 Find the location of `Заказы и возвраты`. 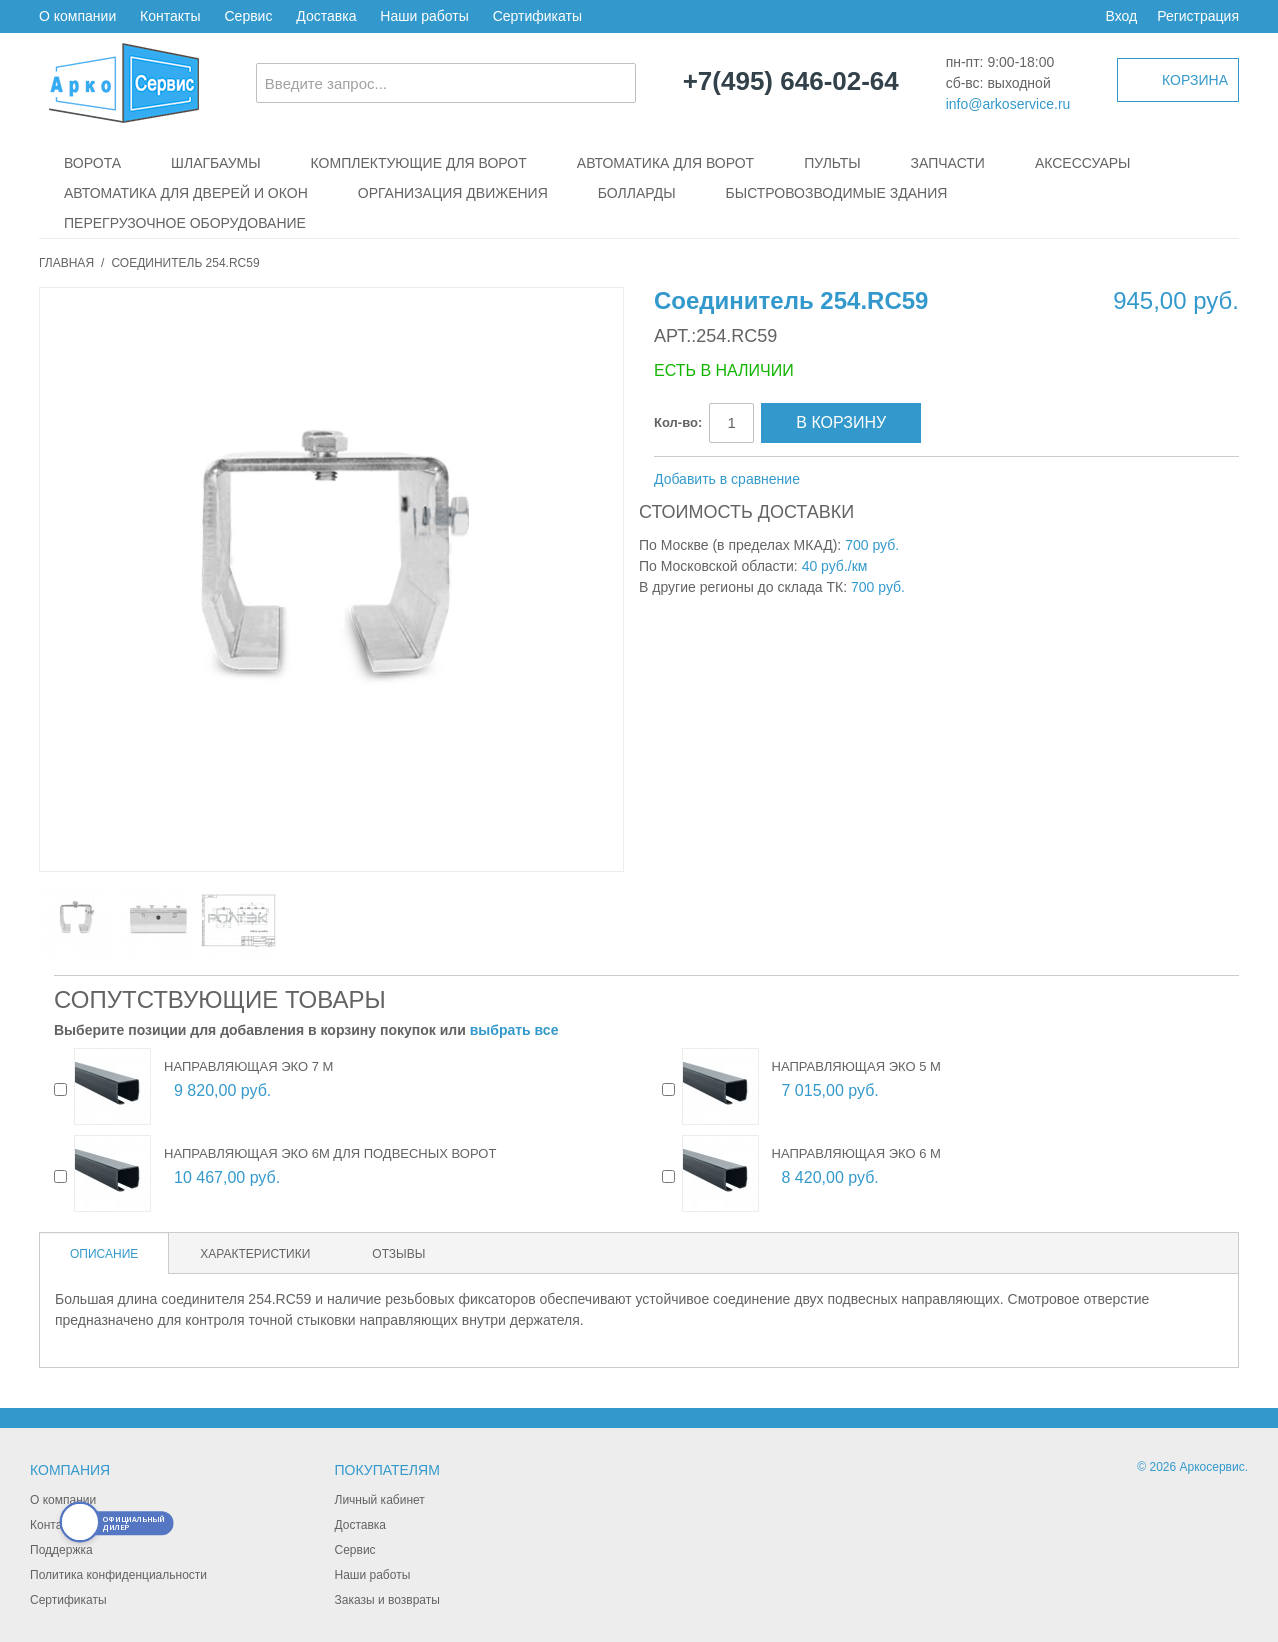

Заказы и возвраты is located at coordinates (387, 1600).